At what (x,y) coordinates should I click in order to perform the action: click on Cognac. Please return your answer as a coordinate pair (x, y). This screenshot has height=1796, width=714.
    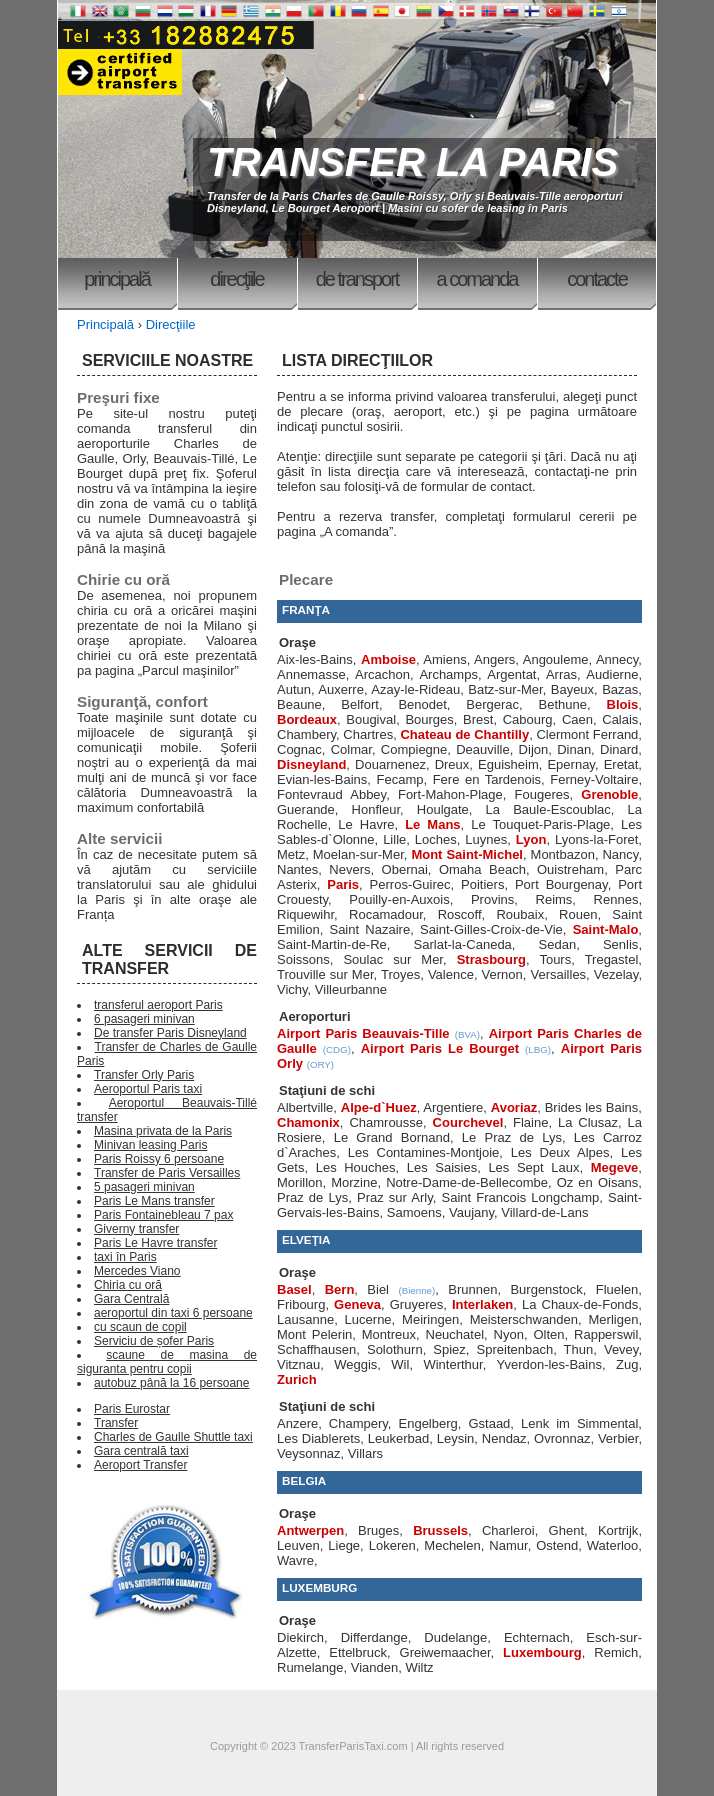
    Looking at the image, I should click on (299, 749).